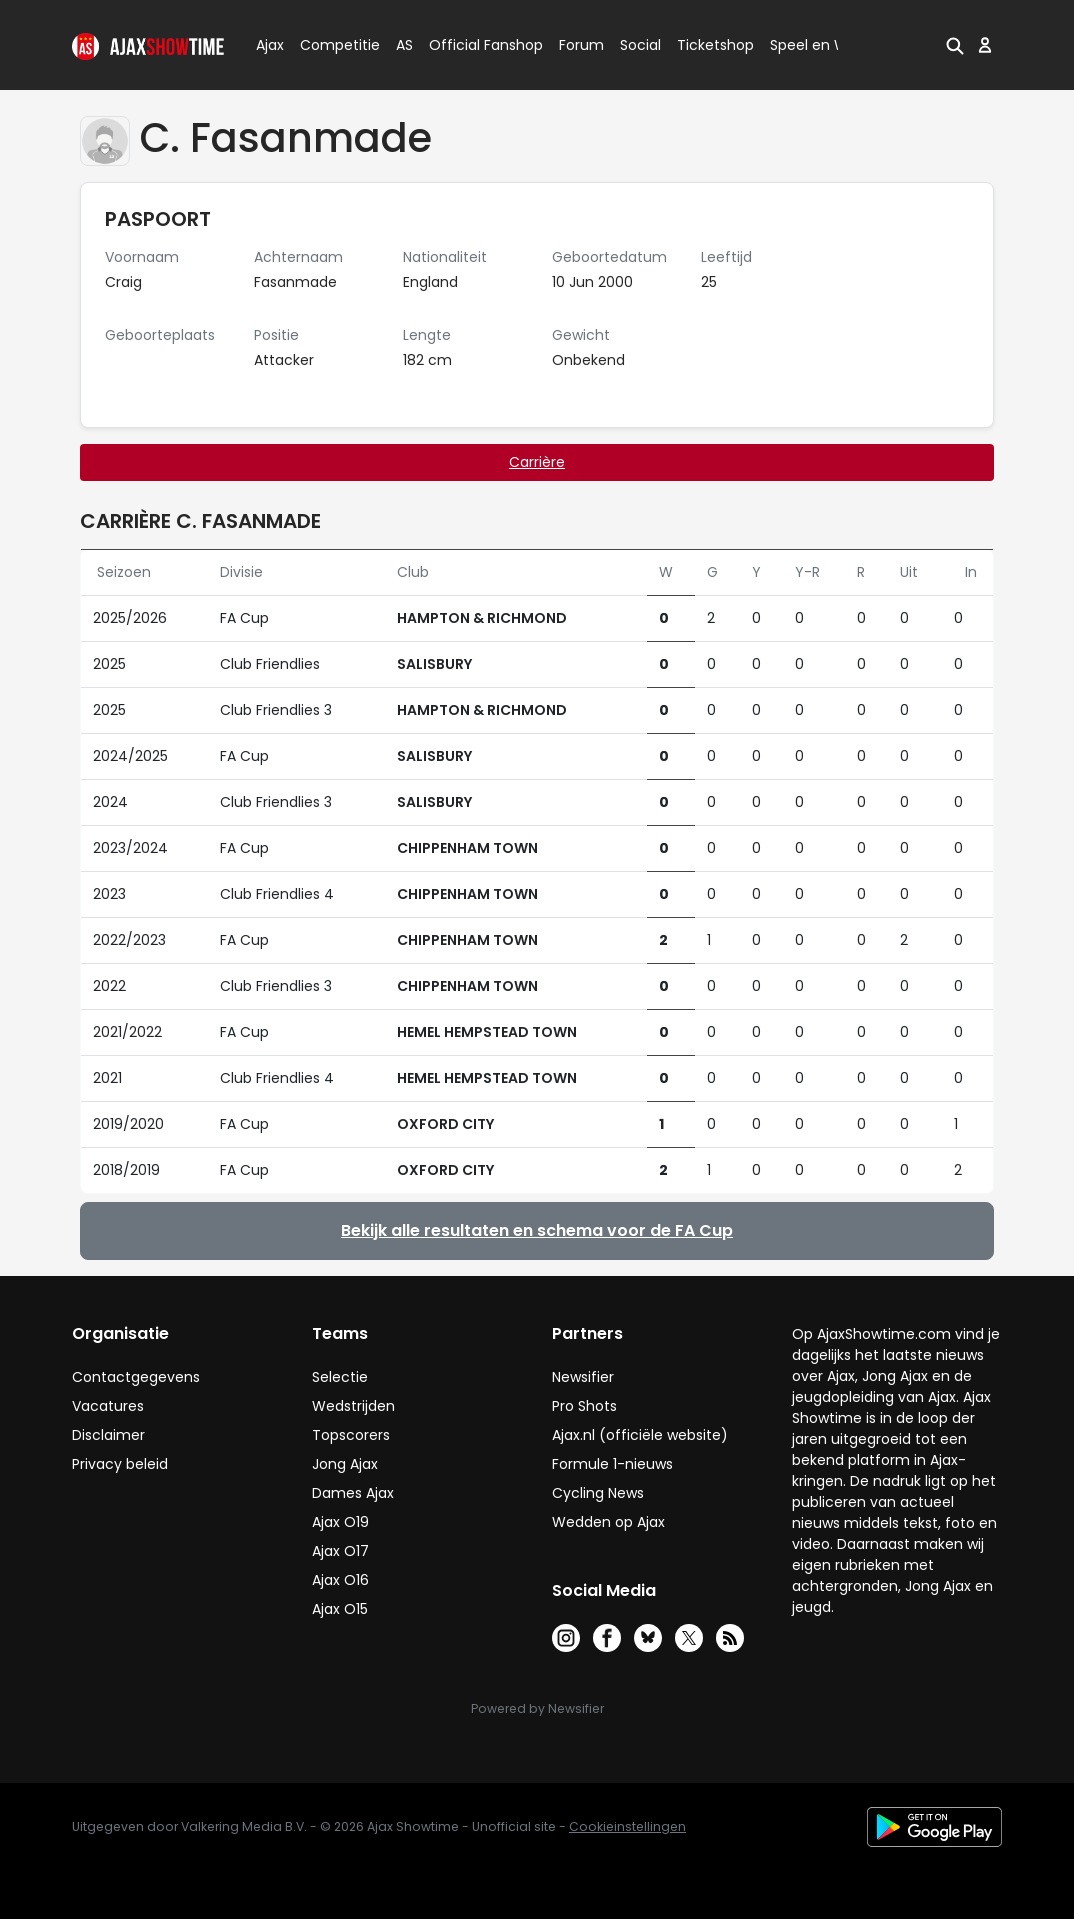 This screenshot has height=1919, width=1074. Describe the element at coordinates (537, 1708) in the screenshot. I see `Powered by Newsifier` at that location.